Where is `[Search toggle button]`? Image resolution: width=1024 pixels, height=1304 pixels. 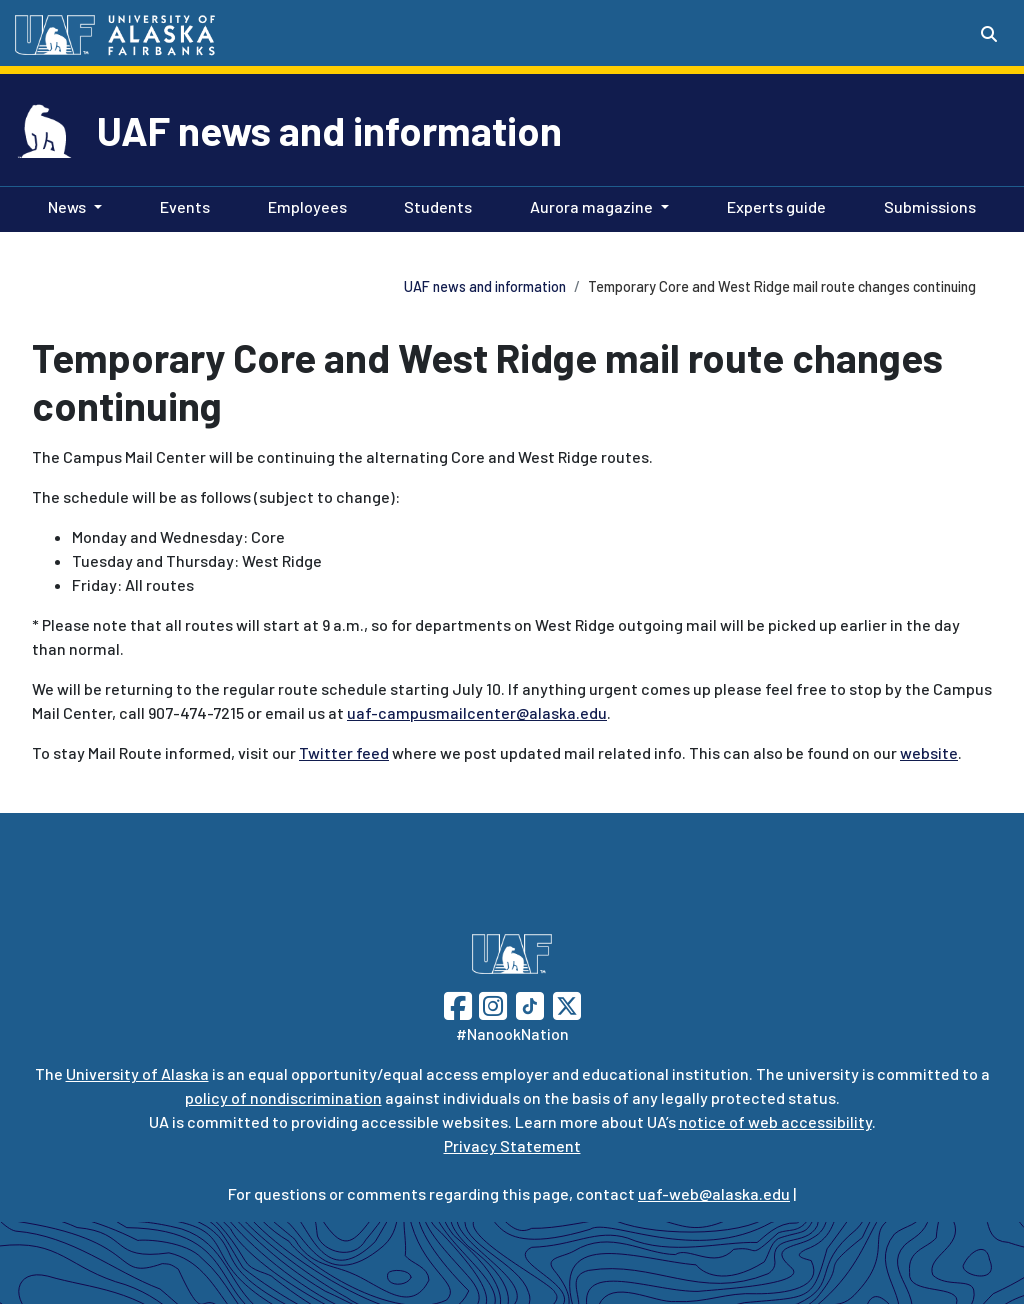 [Search toggle button] is located at coordinates (989, 34).